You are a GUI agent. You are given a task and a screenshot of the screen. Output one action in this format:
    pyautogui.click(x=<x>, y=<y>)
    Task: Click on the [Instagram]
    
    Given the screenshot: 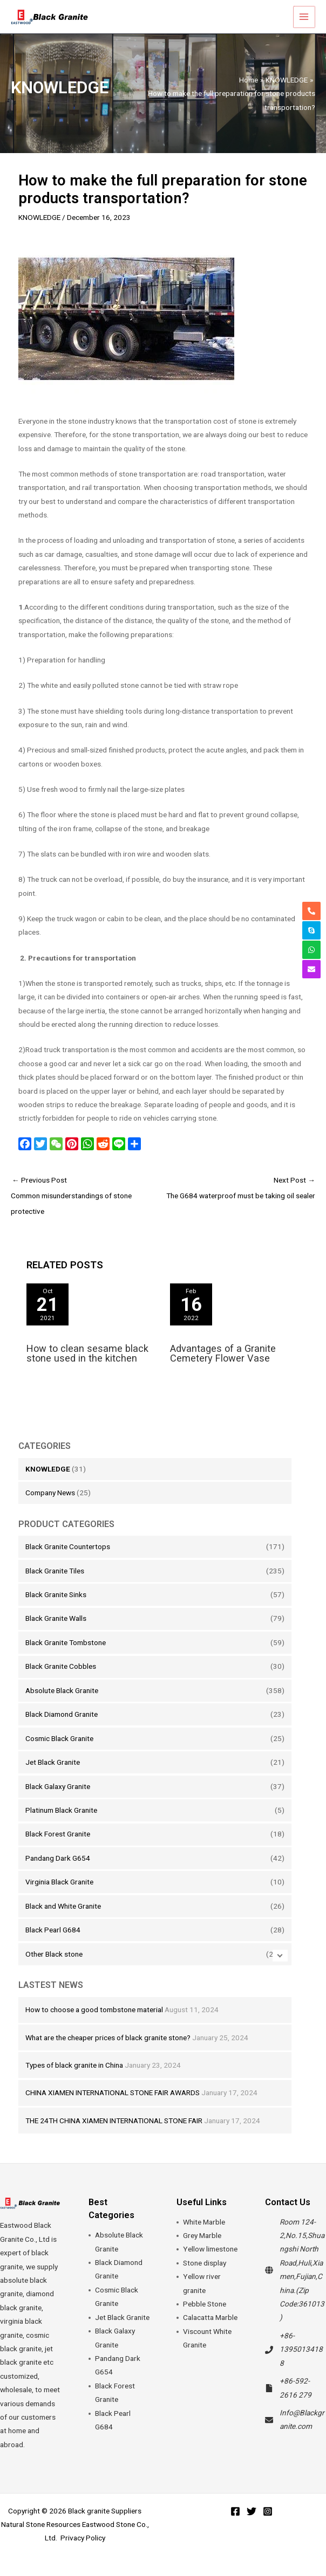 What is the action you would take?
    pyautogui.click(x=268, y=2526)
    